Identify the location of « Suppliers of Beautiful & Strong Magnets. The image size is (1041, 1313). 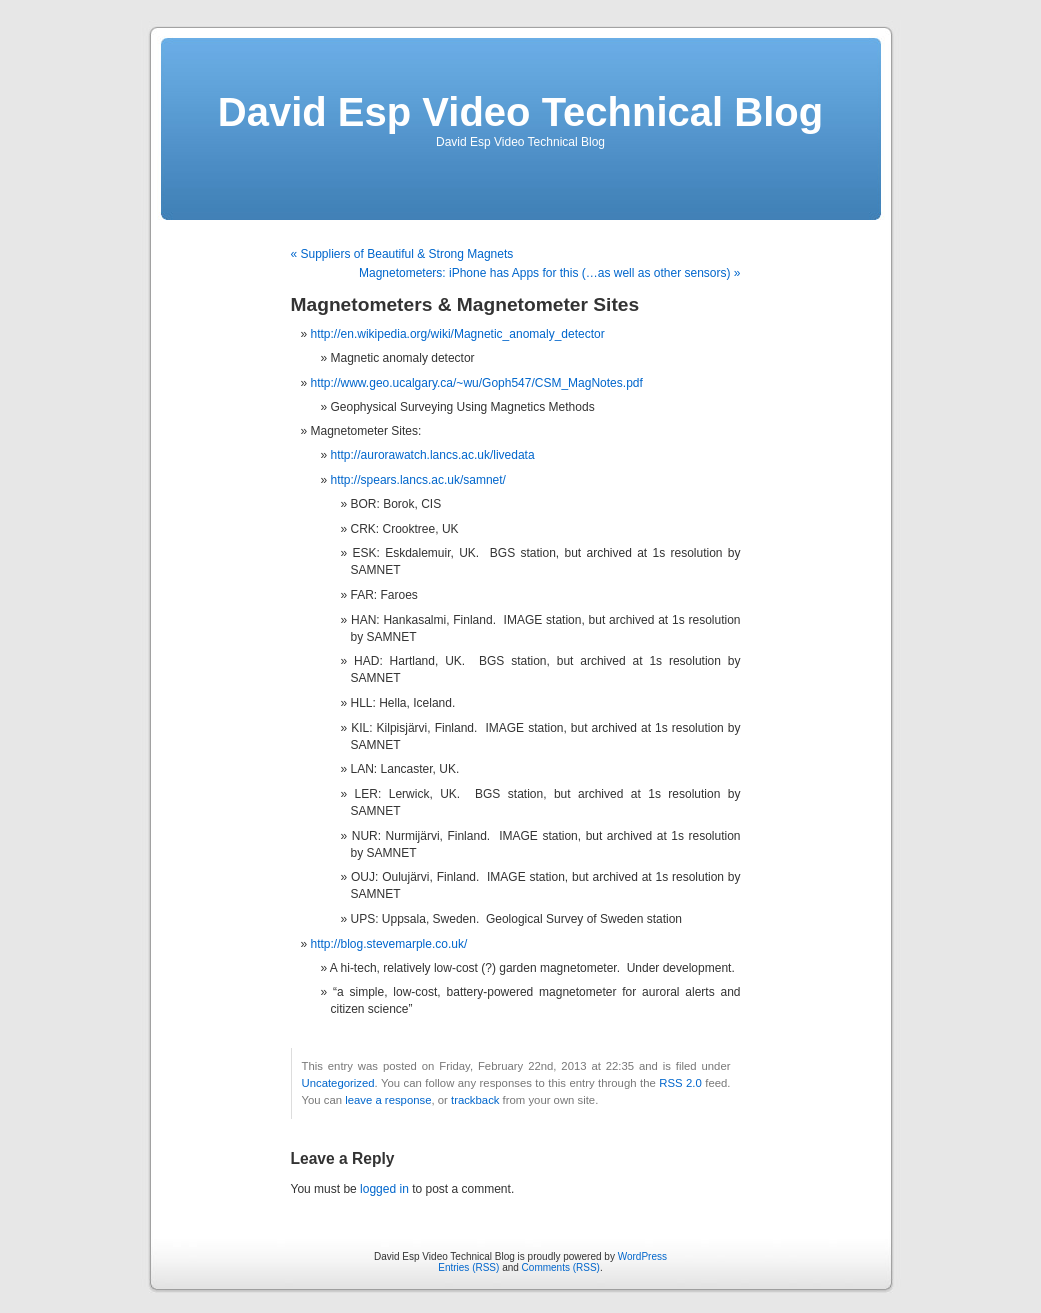
(402, 254).